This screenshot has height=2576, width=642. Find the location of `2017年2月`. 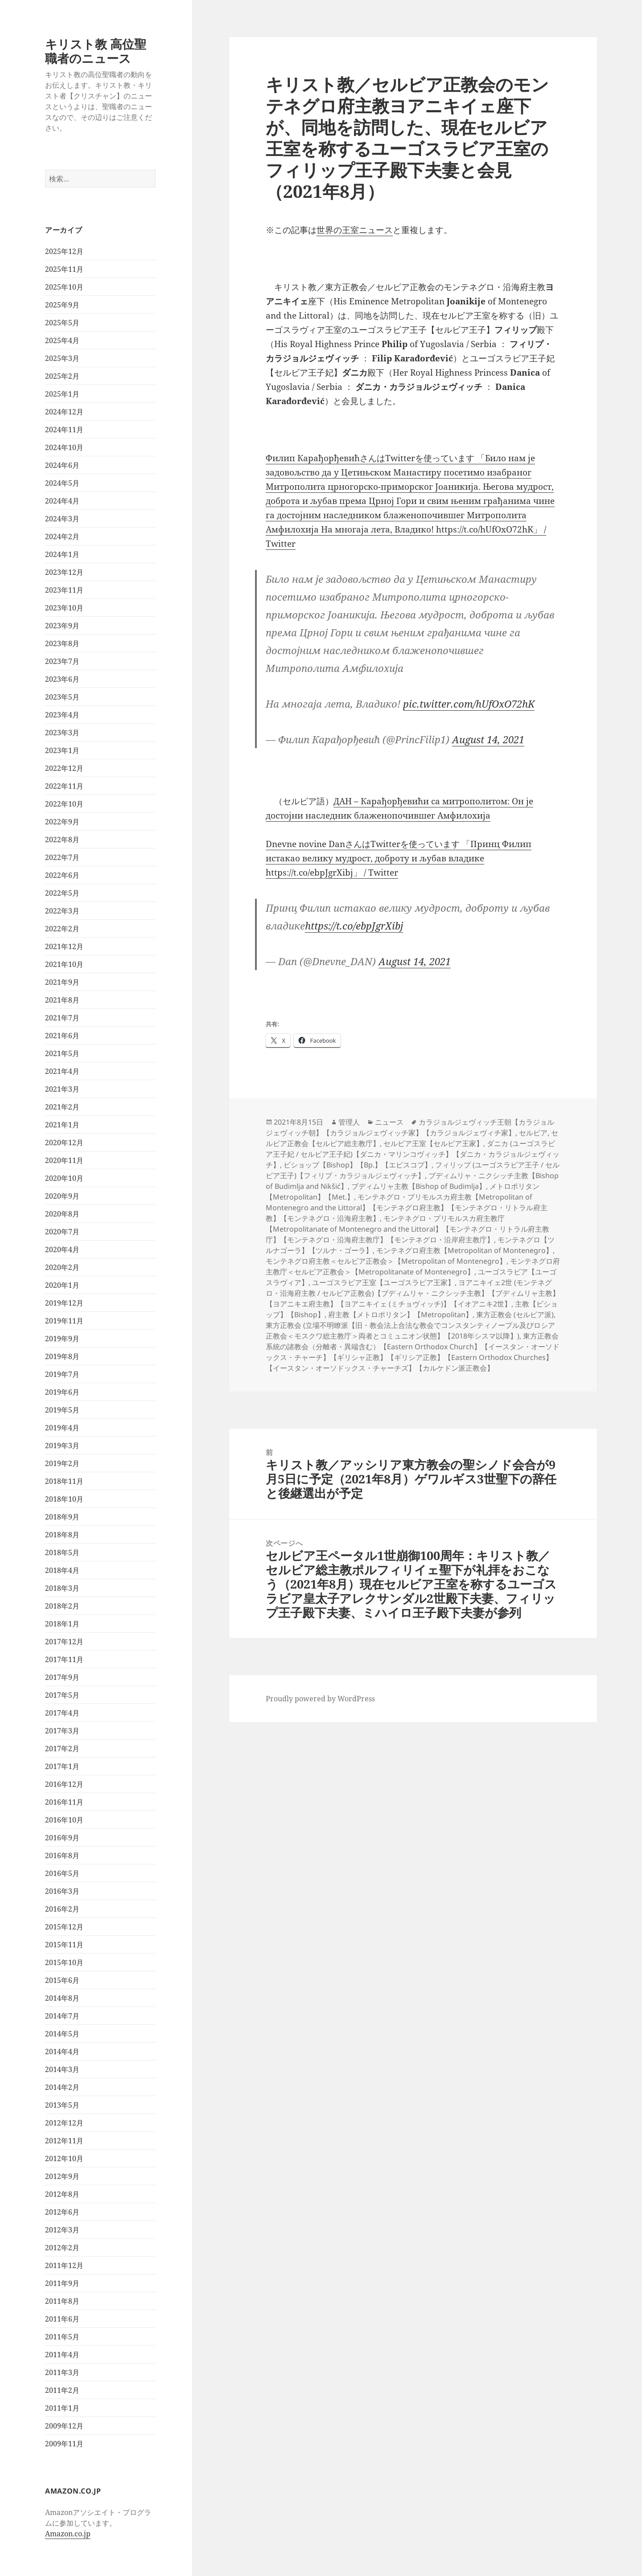

2017年2月 is located at coordinates (62, 1748).